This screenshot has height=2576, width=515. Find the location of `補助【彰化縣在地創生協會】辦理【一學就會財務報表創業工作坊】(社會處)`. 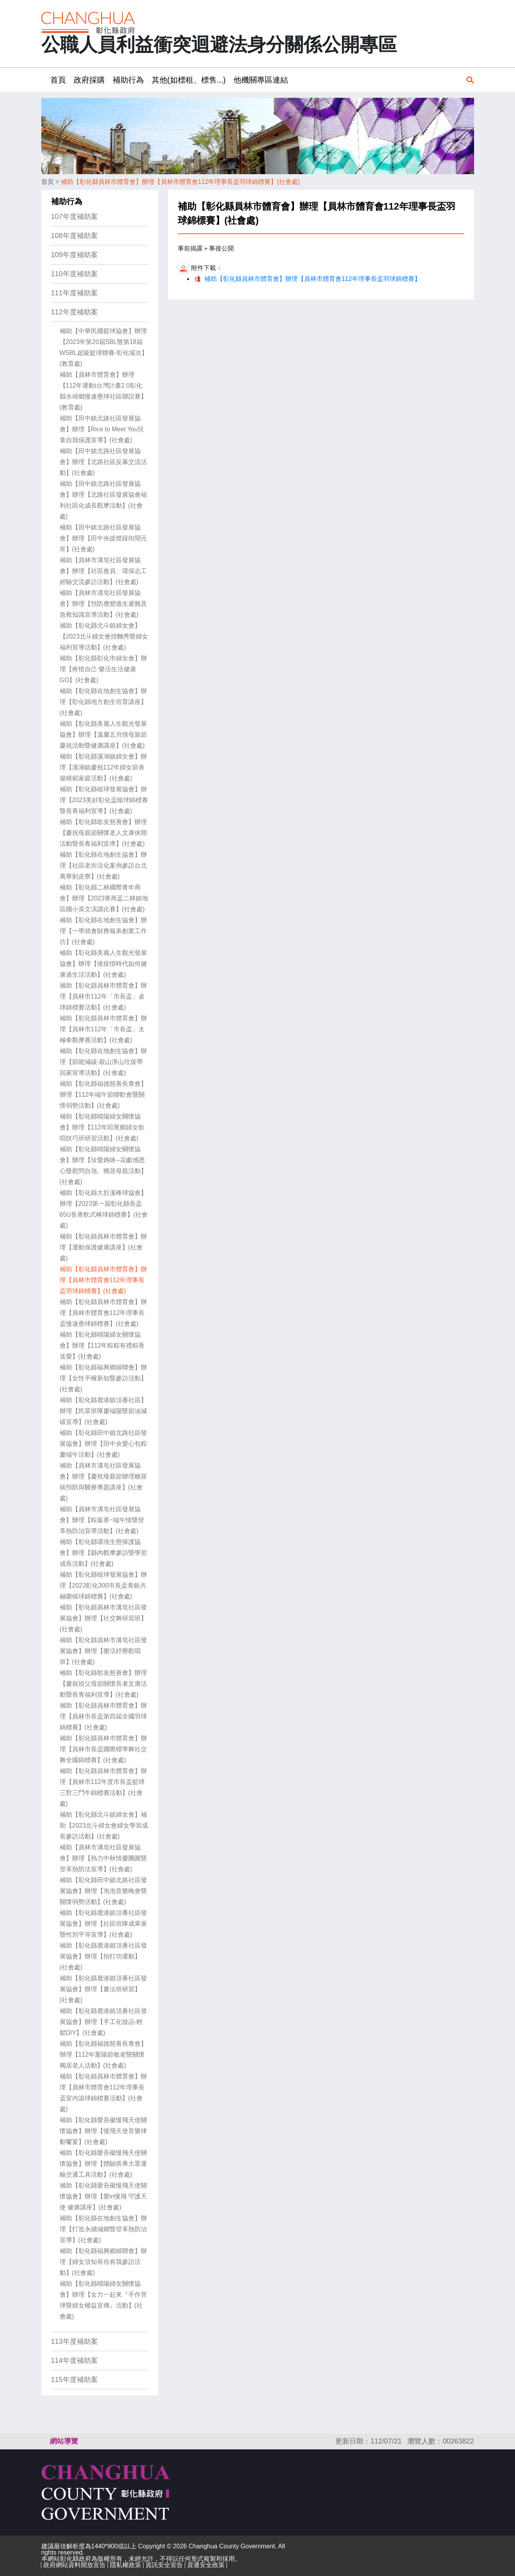

補助【彰化縣在地創生協會】辦理【一學就會財務報表創業工作坊】(社會處) is located at coordinates (103, 931).